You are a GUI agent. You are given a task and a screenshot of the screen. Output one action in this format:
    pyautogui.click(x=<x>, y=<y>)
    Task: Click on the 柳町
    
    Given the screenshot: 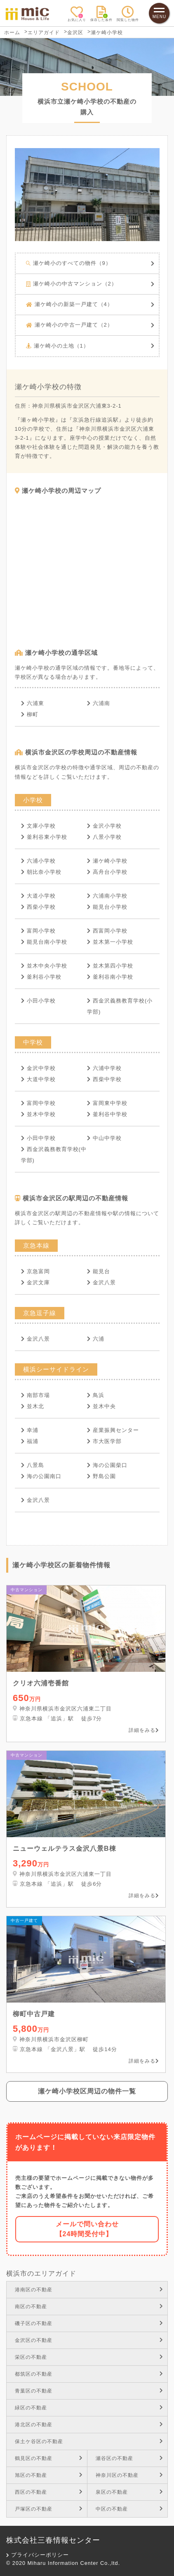 What is the action you would take?
    pyautogui.click(x=29, y=714)
    